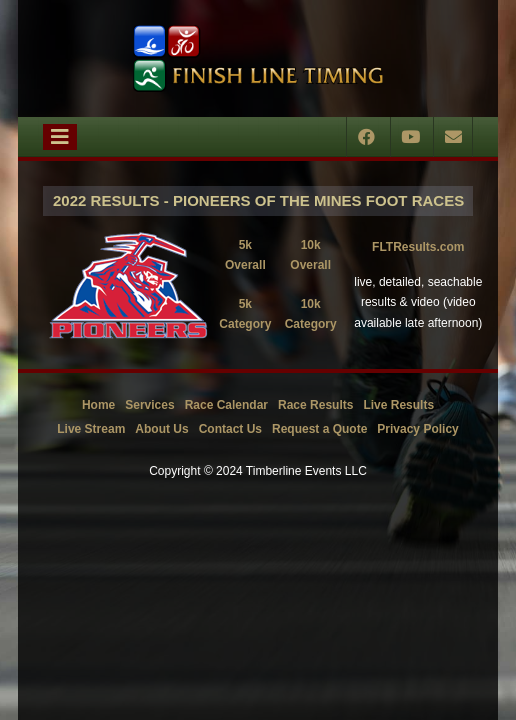  Describe the element at coordinates (226, 405) in the screenshot. I see `Race Calendar` at that location.